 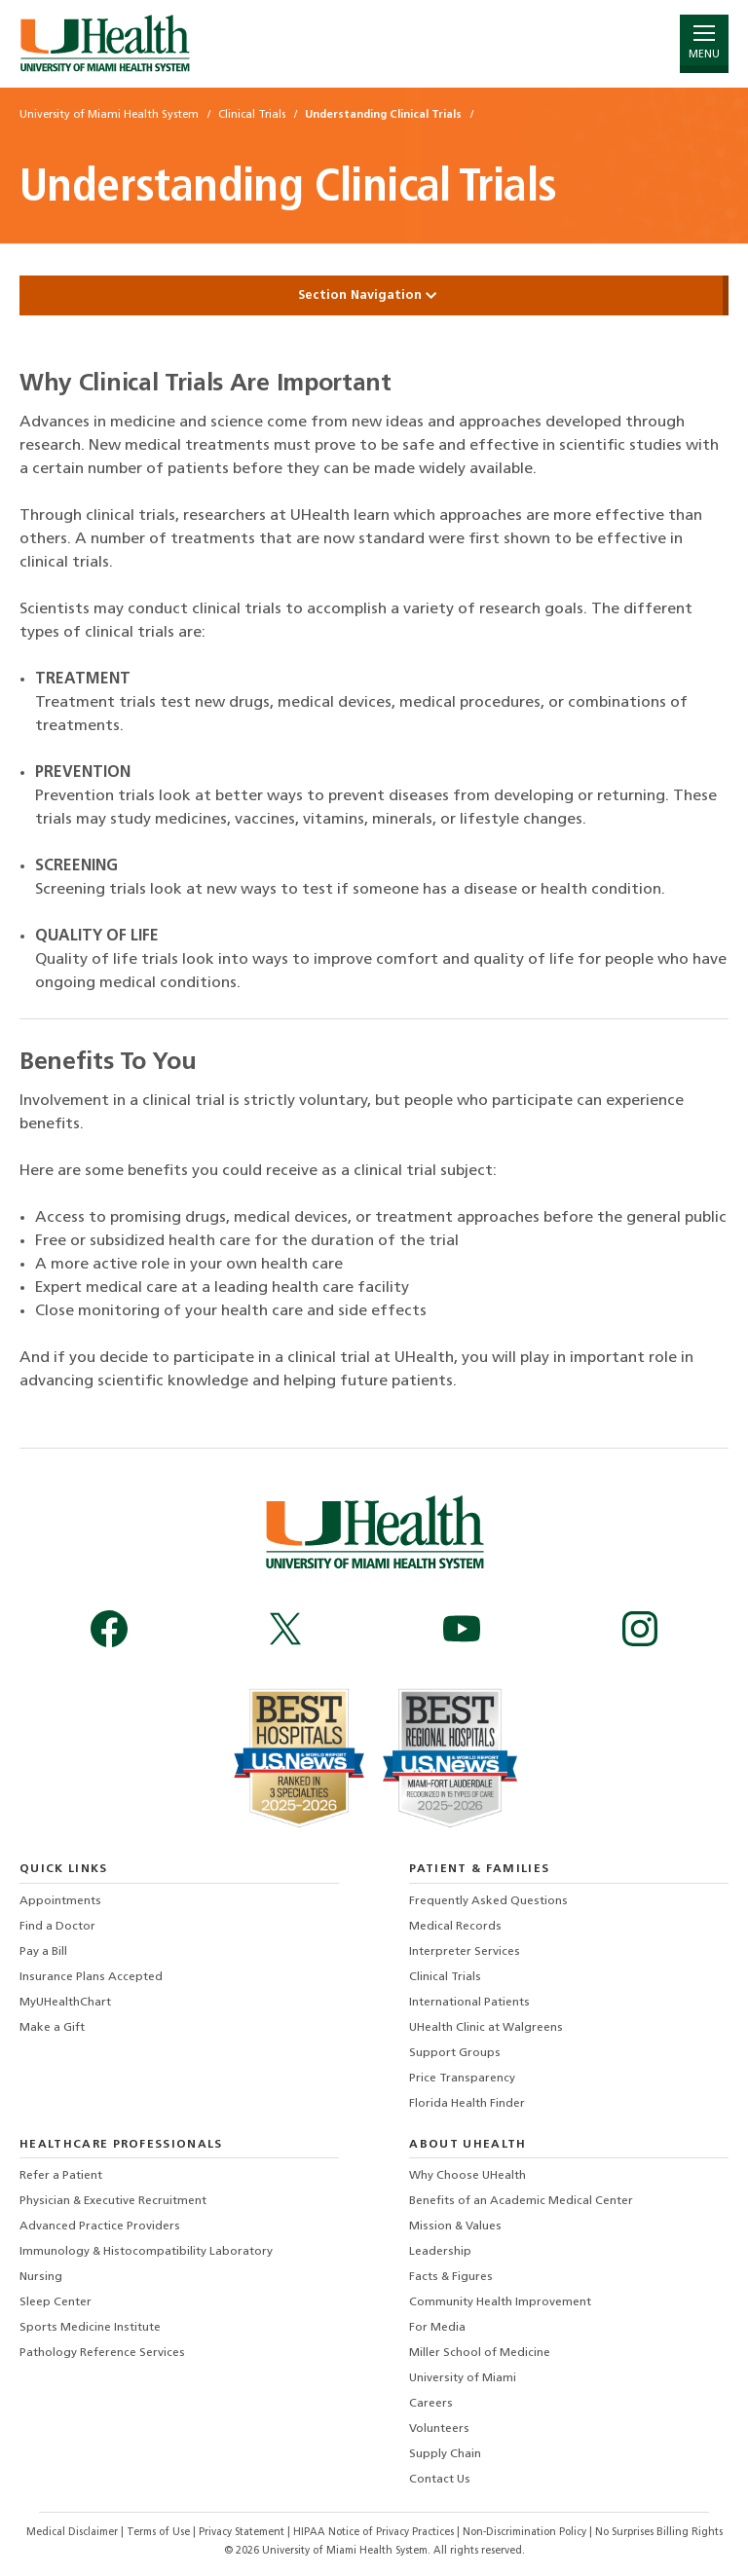 I want to click on Price Transparency, so click(x=462, y=2078).